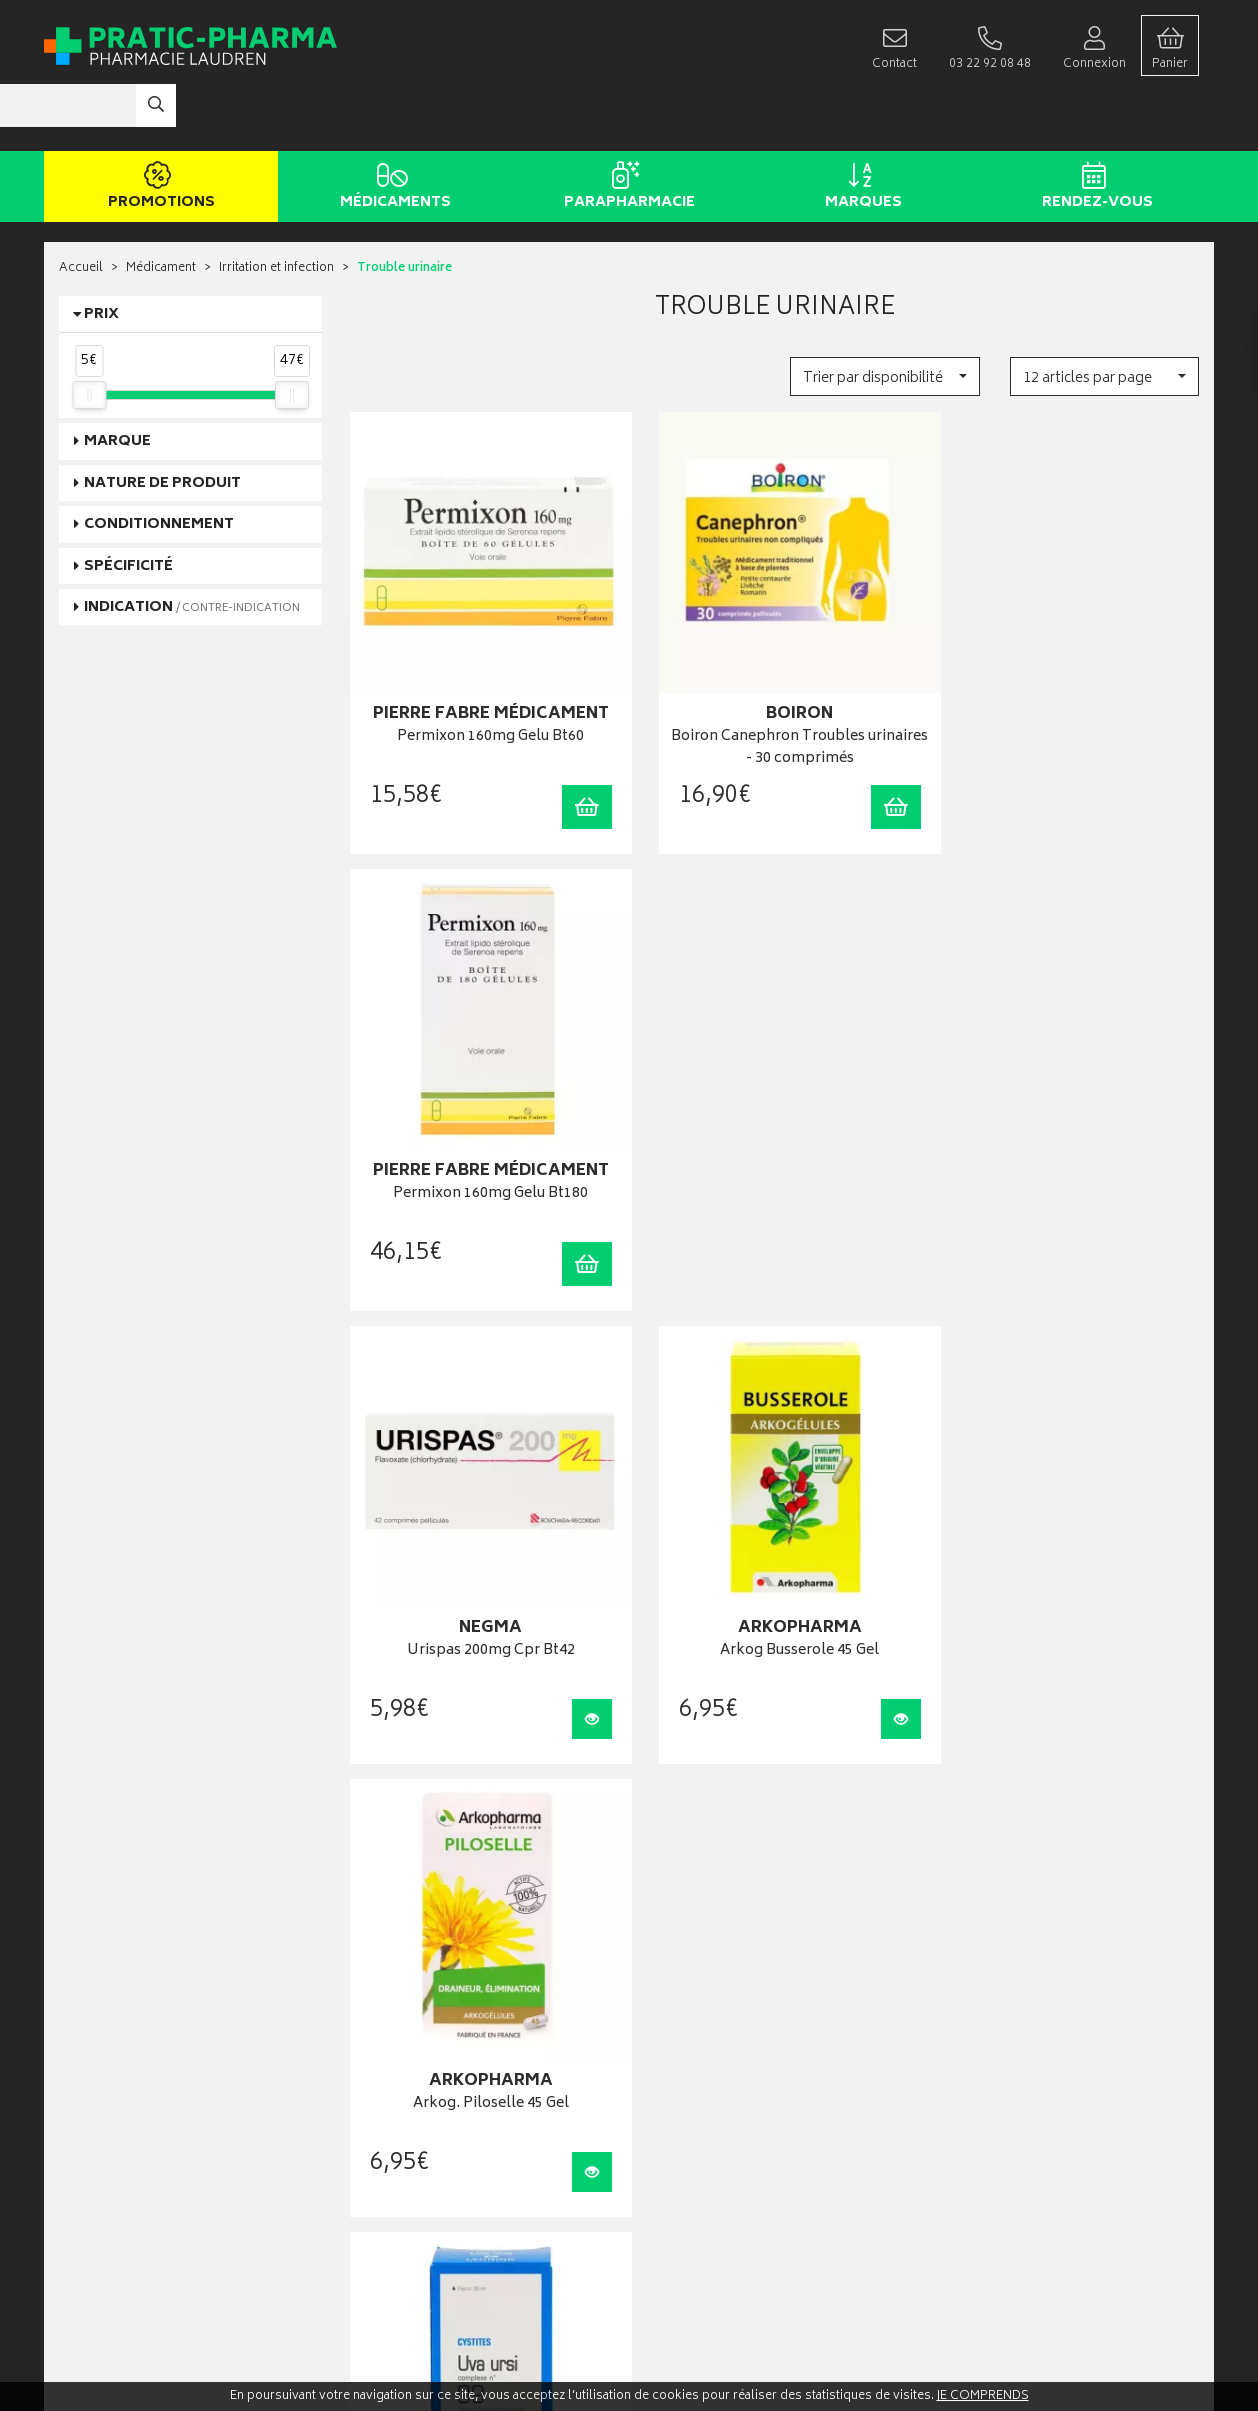 This screenshot has height=2411, width=1258. What do you see at coordinates (1093, 128) in the screenshot?
I see `Rendez-vous` at bounding box center [1093, 128].